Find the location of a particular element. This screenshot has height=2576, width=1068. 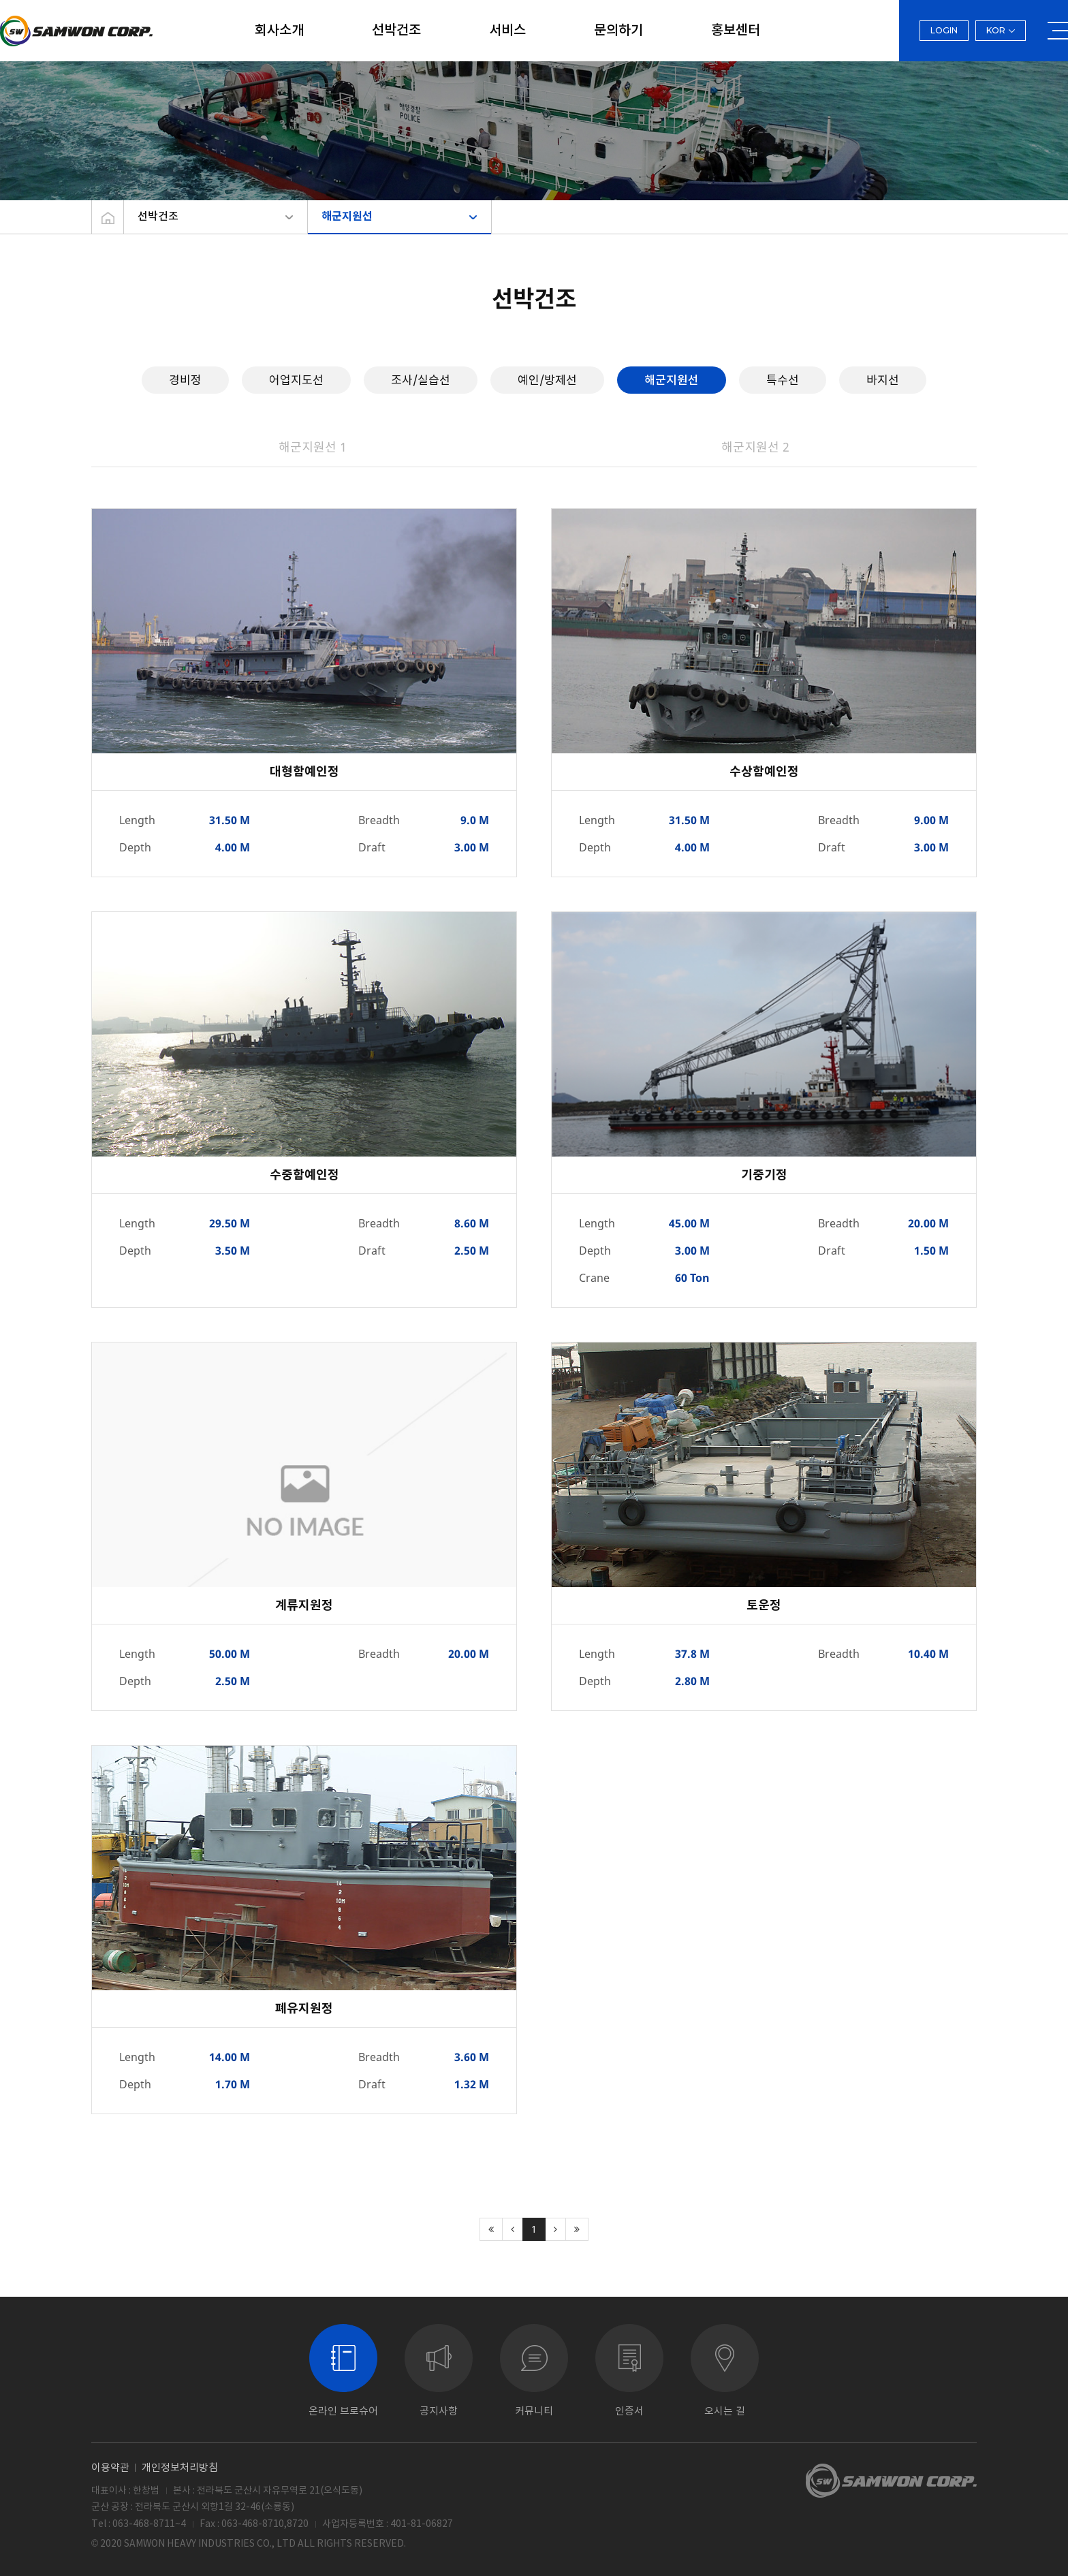

해군지원선 1 is located at coordinates (313, 447).